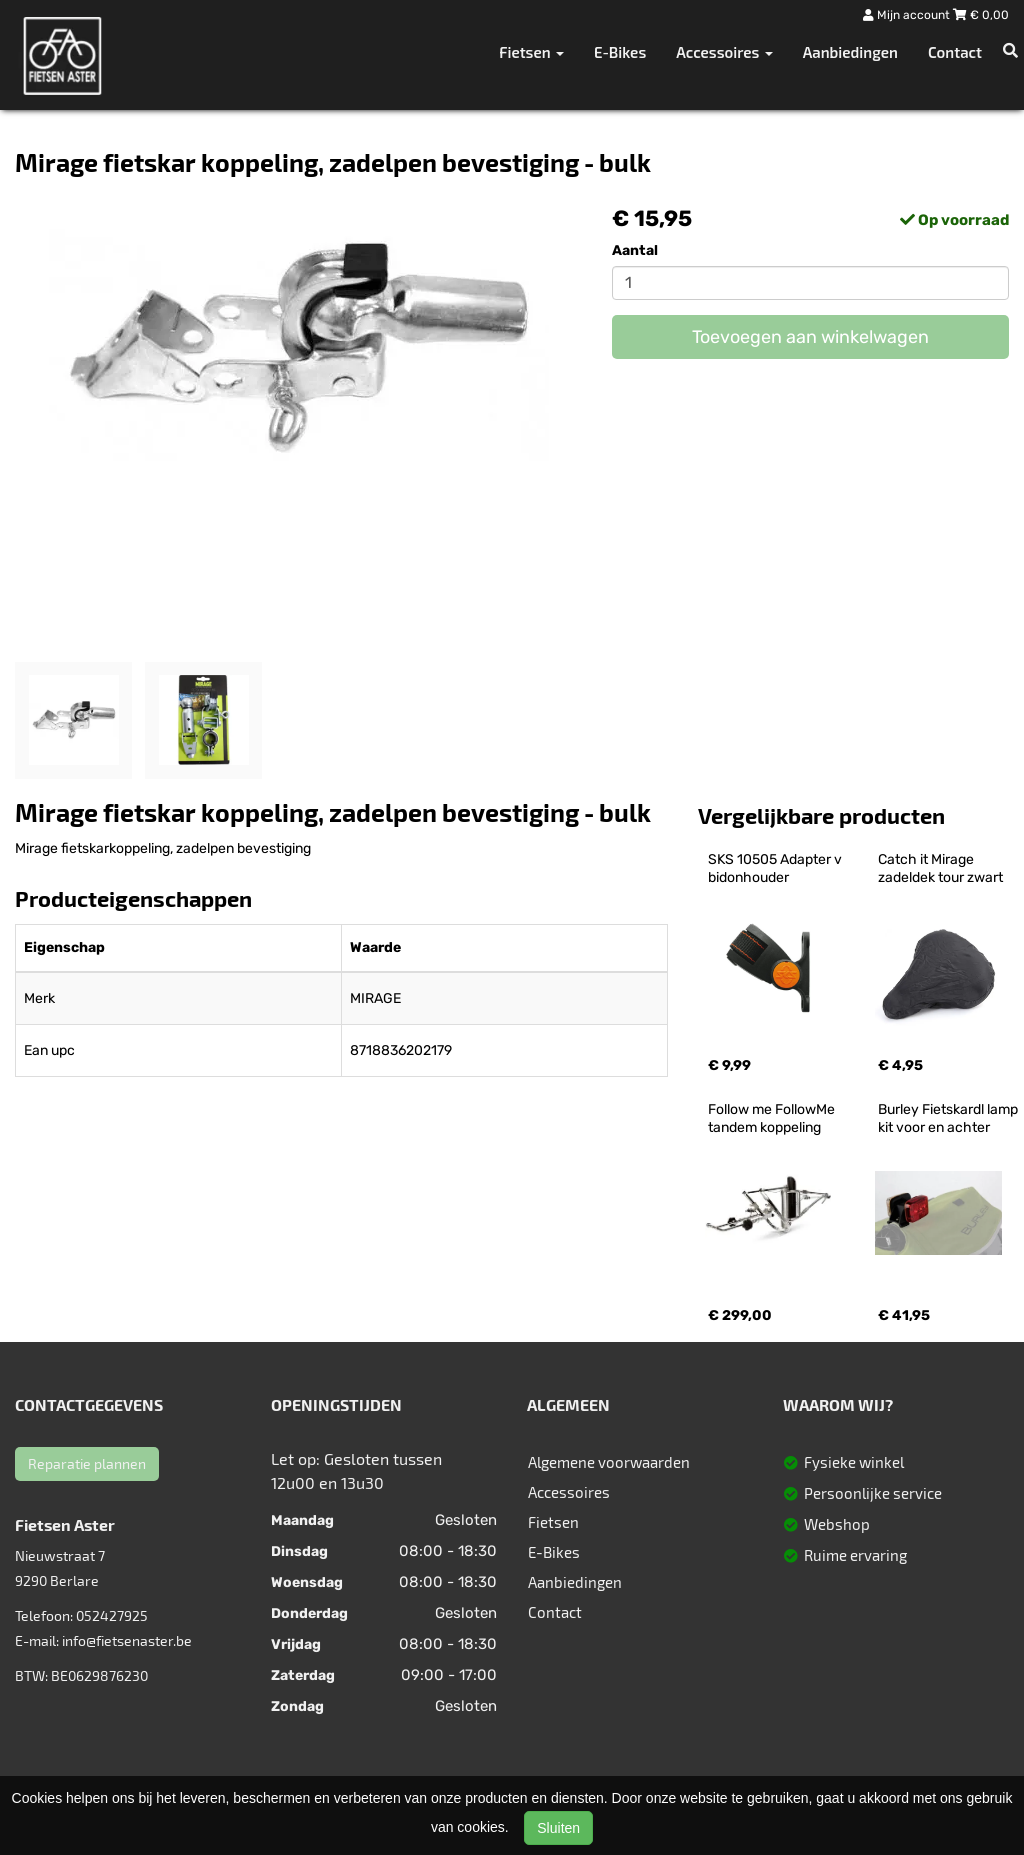 Image resolution: width=1024 pixels, height=1855 pixels. I want to click on Sluiten, so click(558, 1828).